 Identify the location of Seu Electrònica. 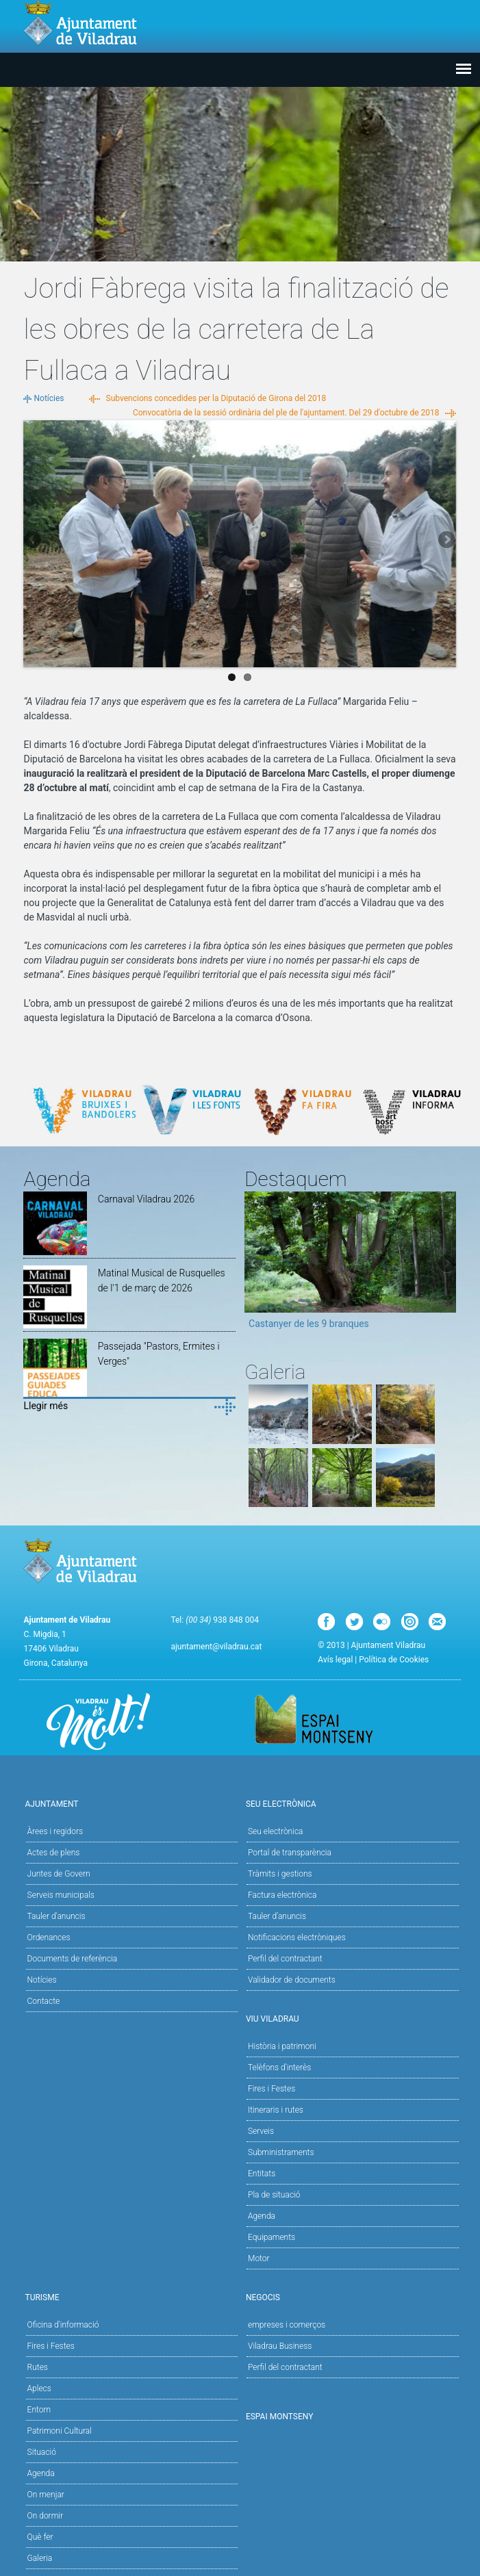
(350, 1803).